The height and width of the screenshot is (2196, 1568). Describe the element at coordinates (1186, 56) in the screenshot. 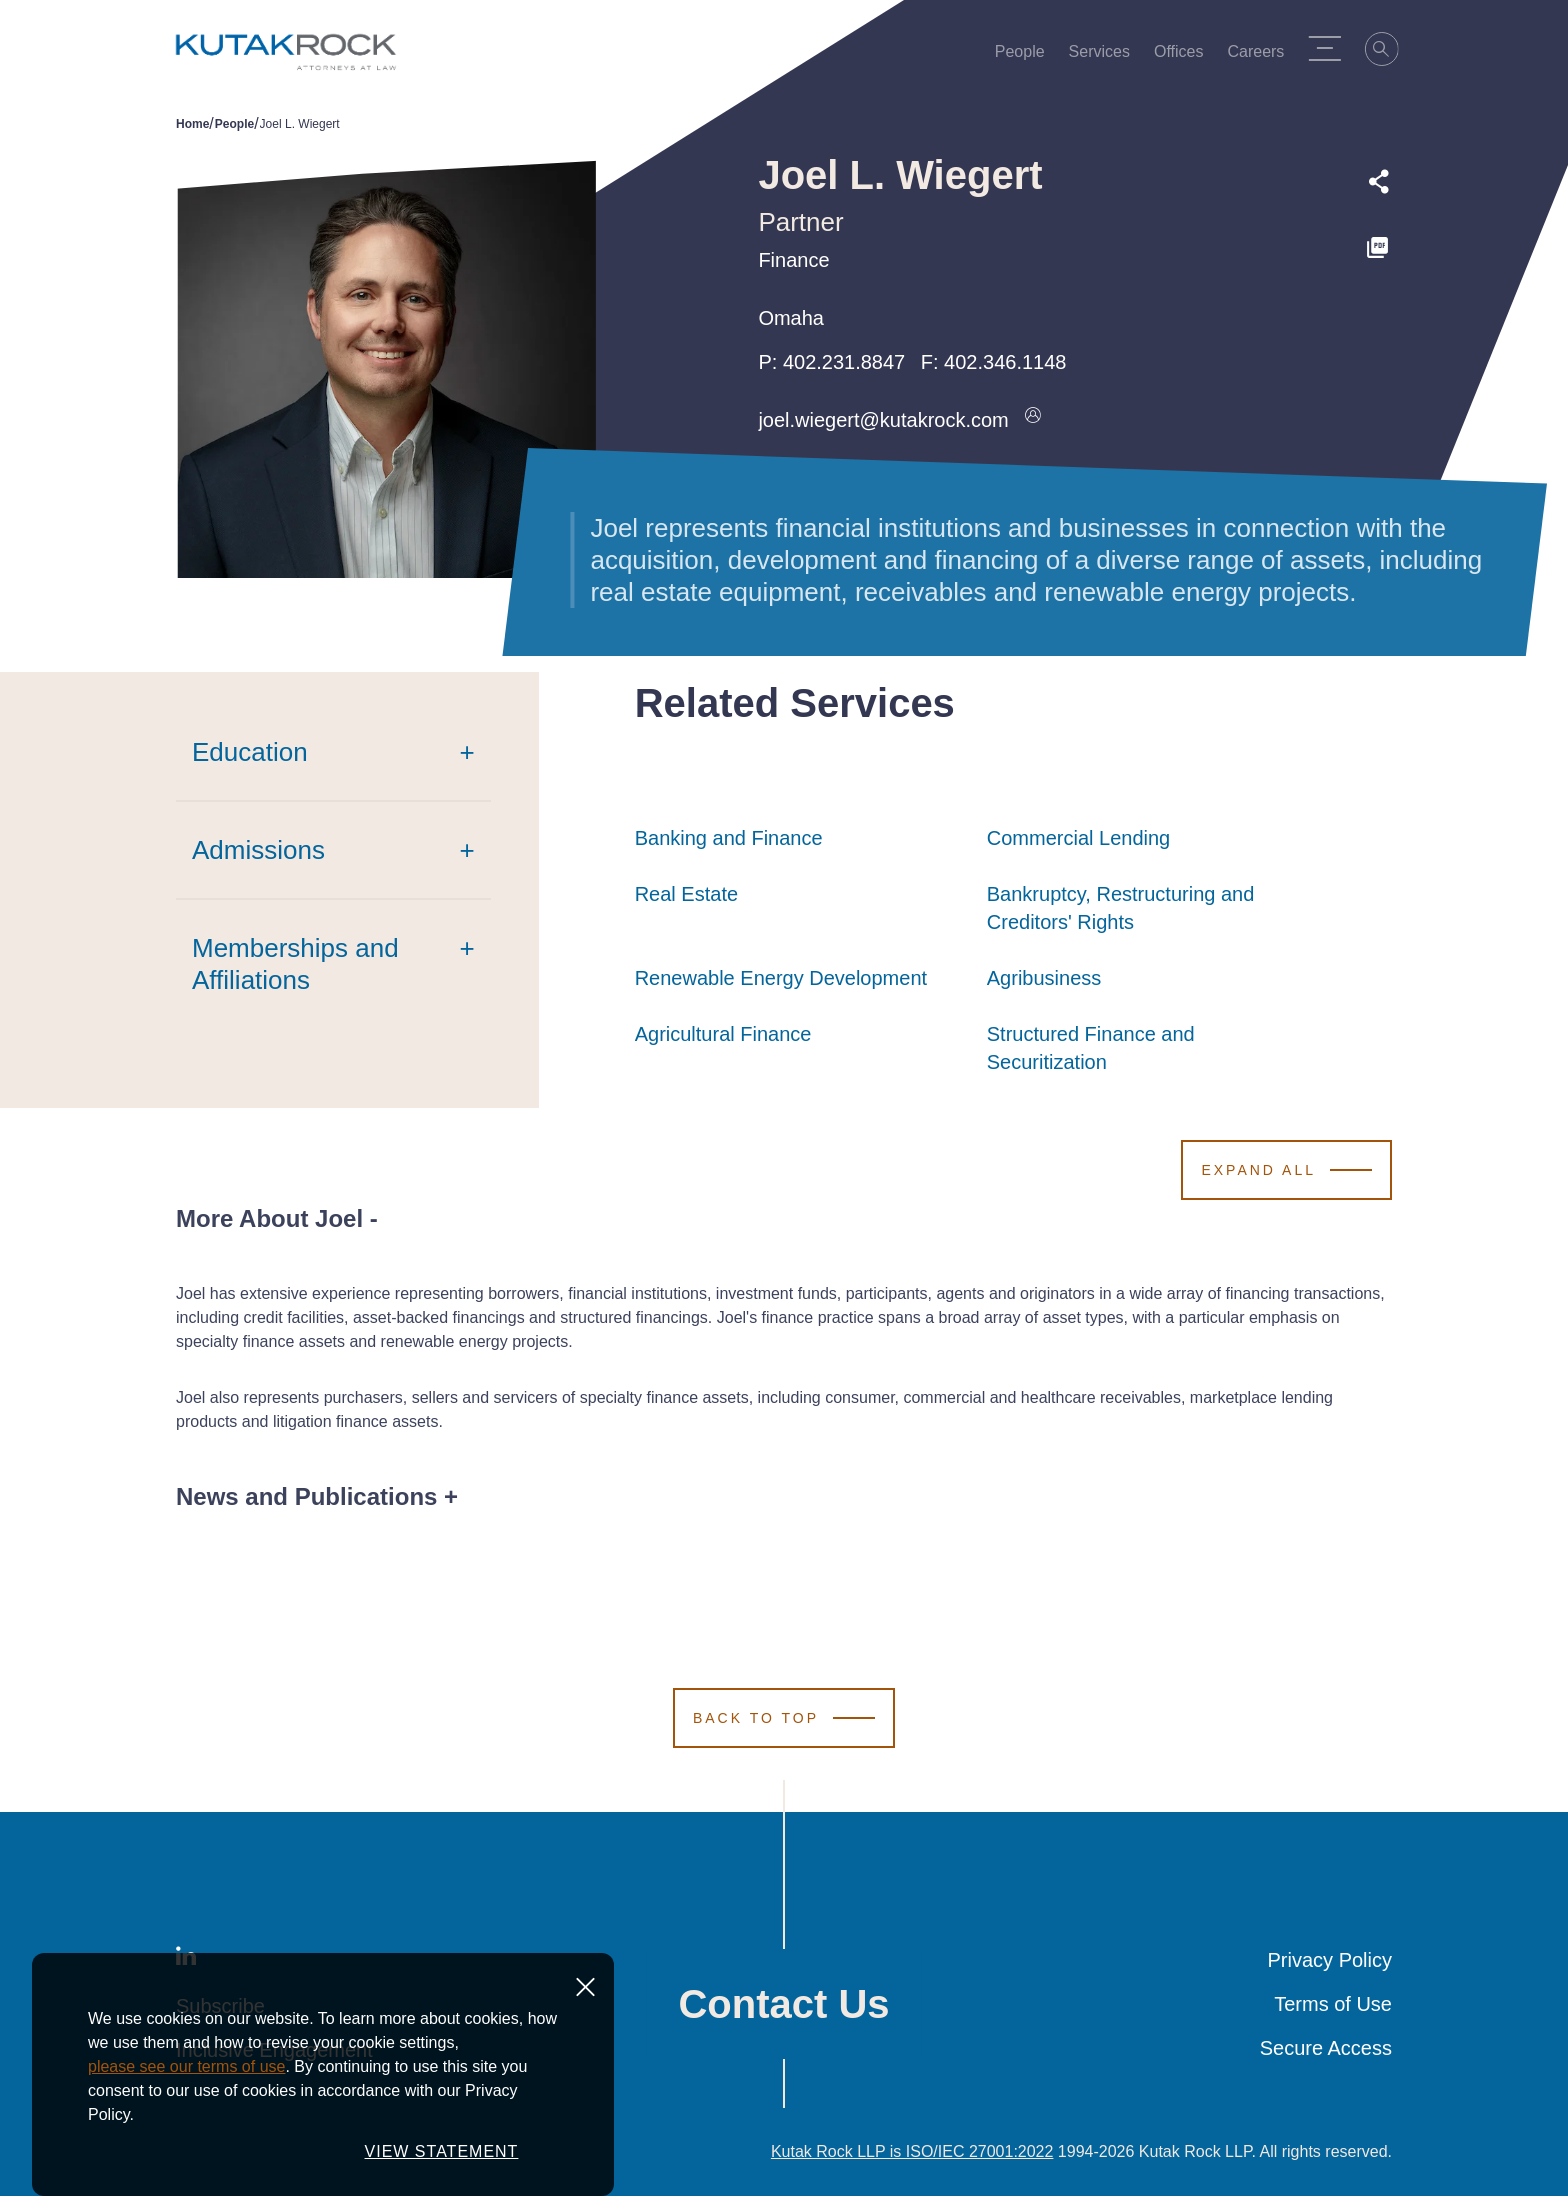

I see `Offices` at that location.